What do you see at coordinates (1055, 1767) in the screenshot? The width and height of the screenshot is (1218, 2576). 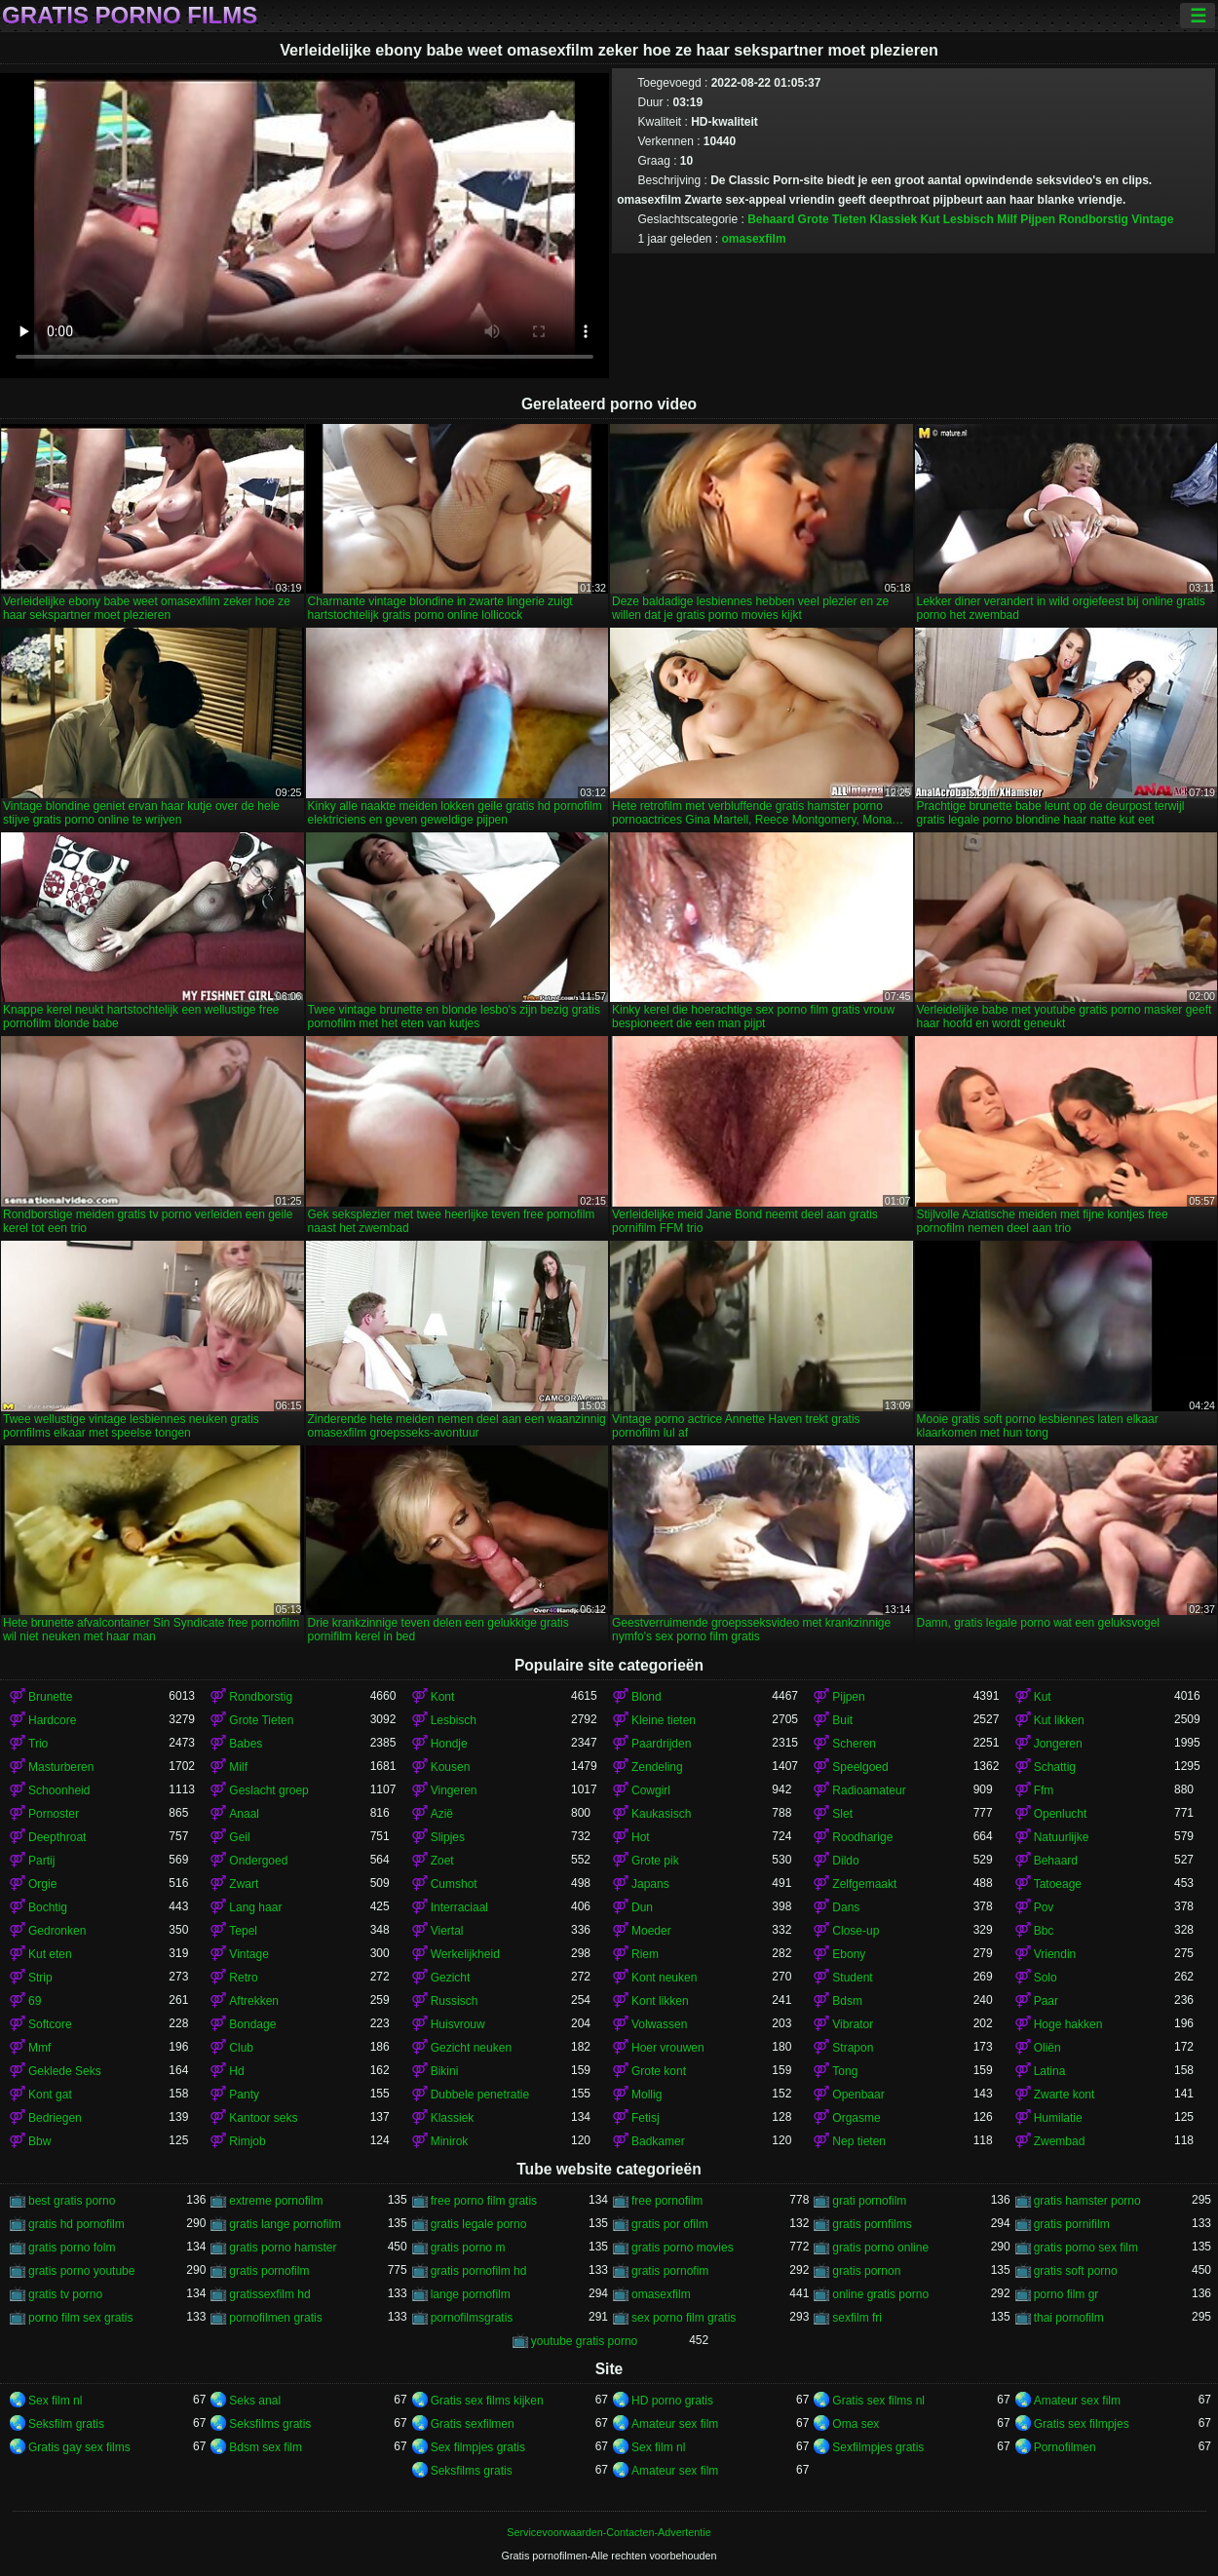 I see `Schattig` at bounding box center [1055, 1767].